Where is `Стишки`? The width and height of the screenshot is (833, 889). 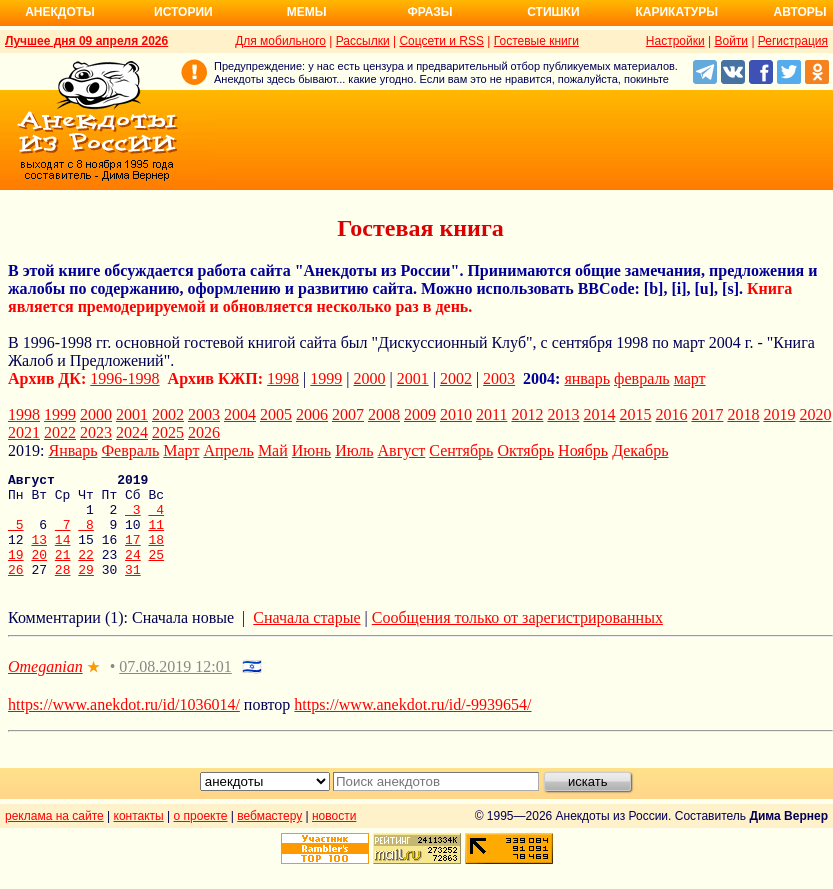
Стишки is located at coordinates (553, 12).